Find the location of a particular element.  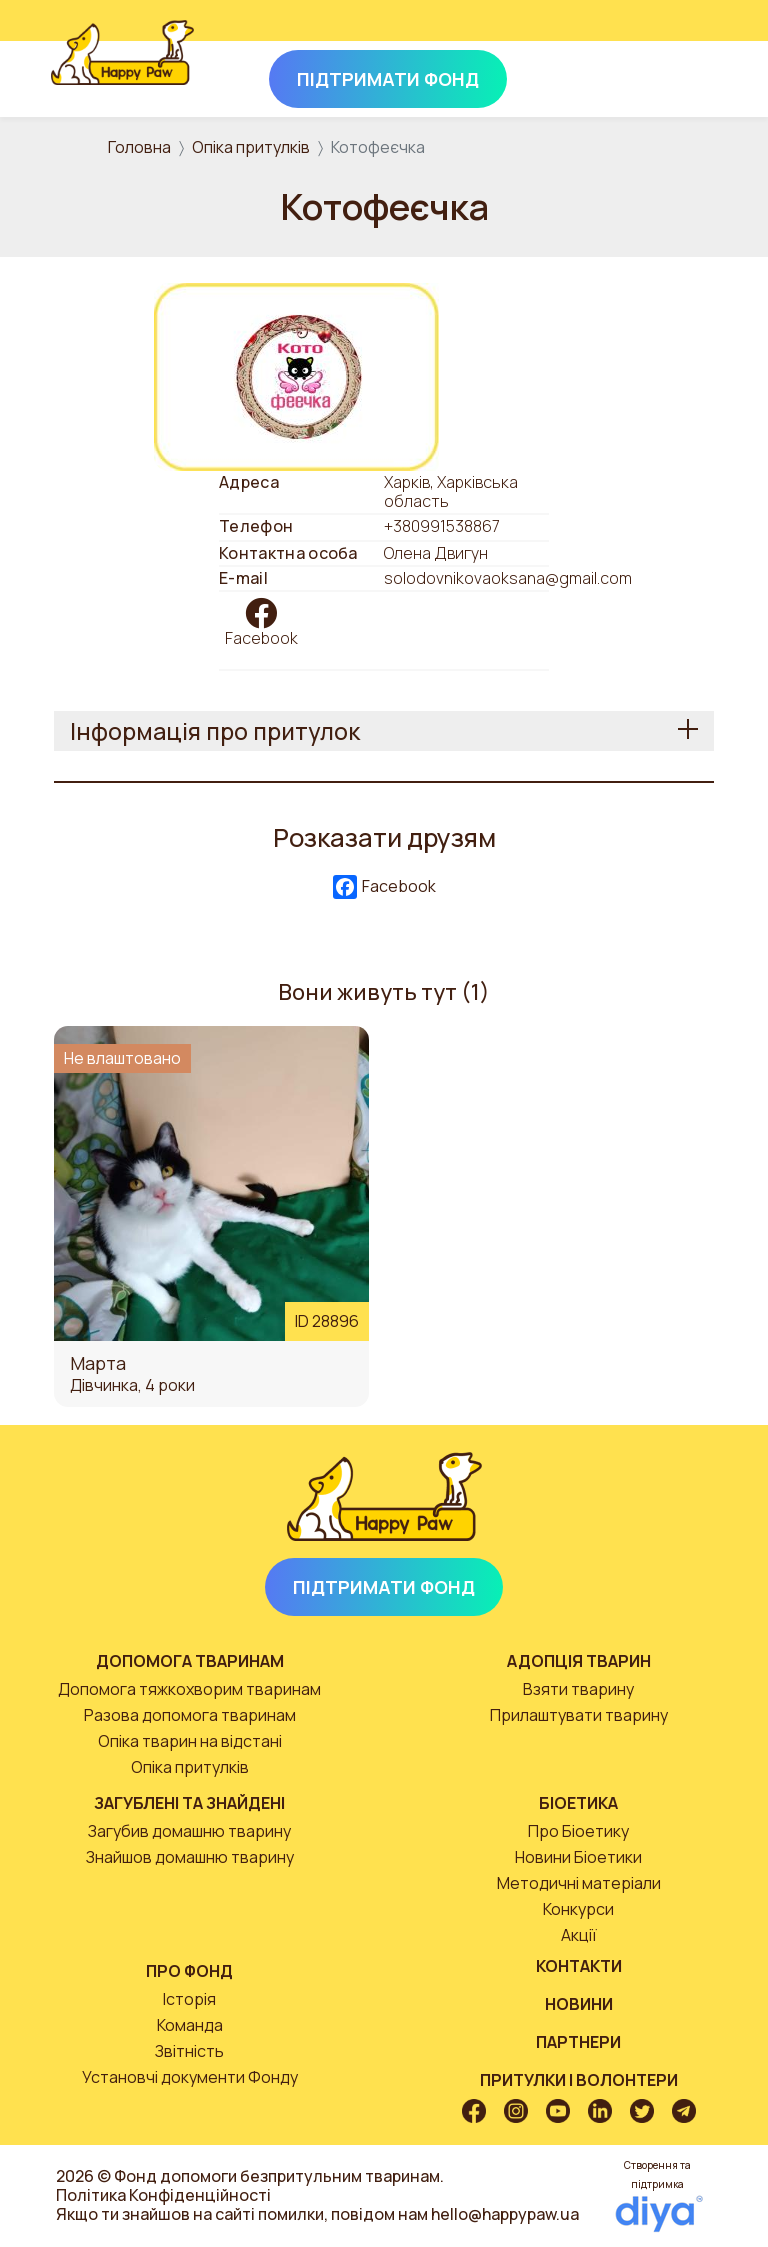

Історія is located at coordinates (189, 1999).